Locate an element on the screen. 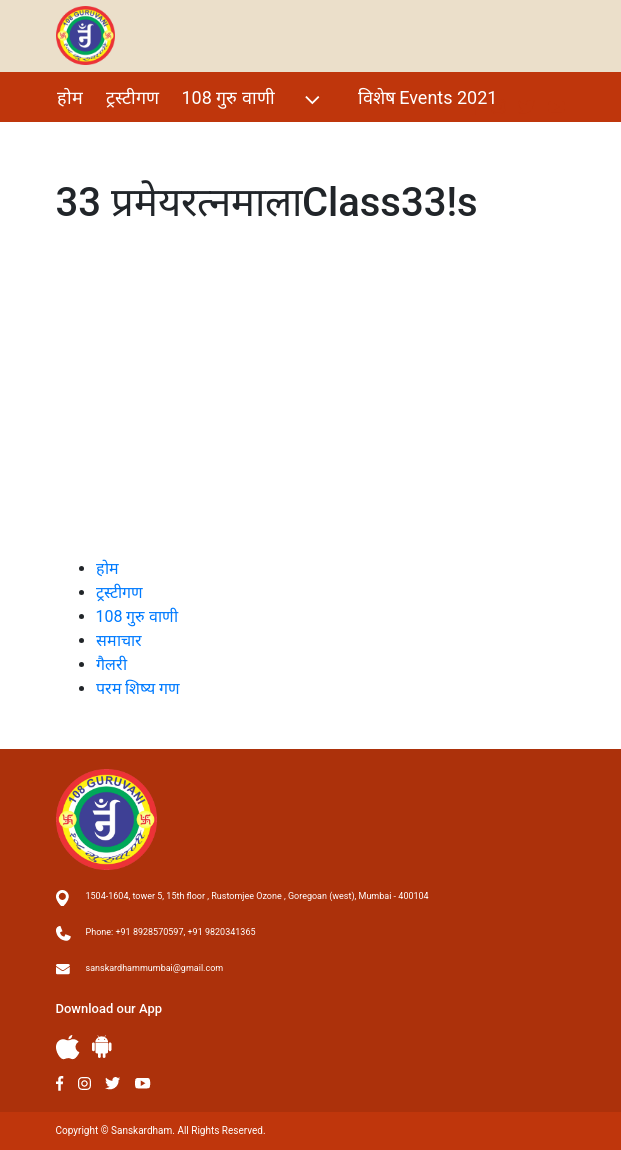  होम is located at coordinates (70, 97).